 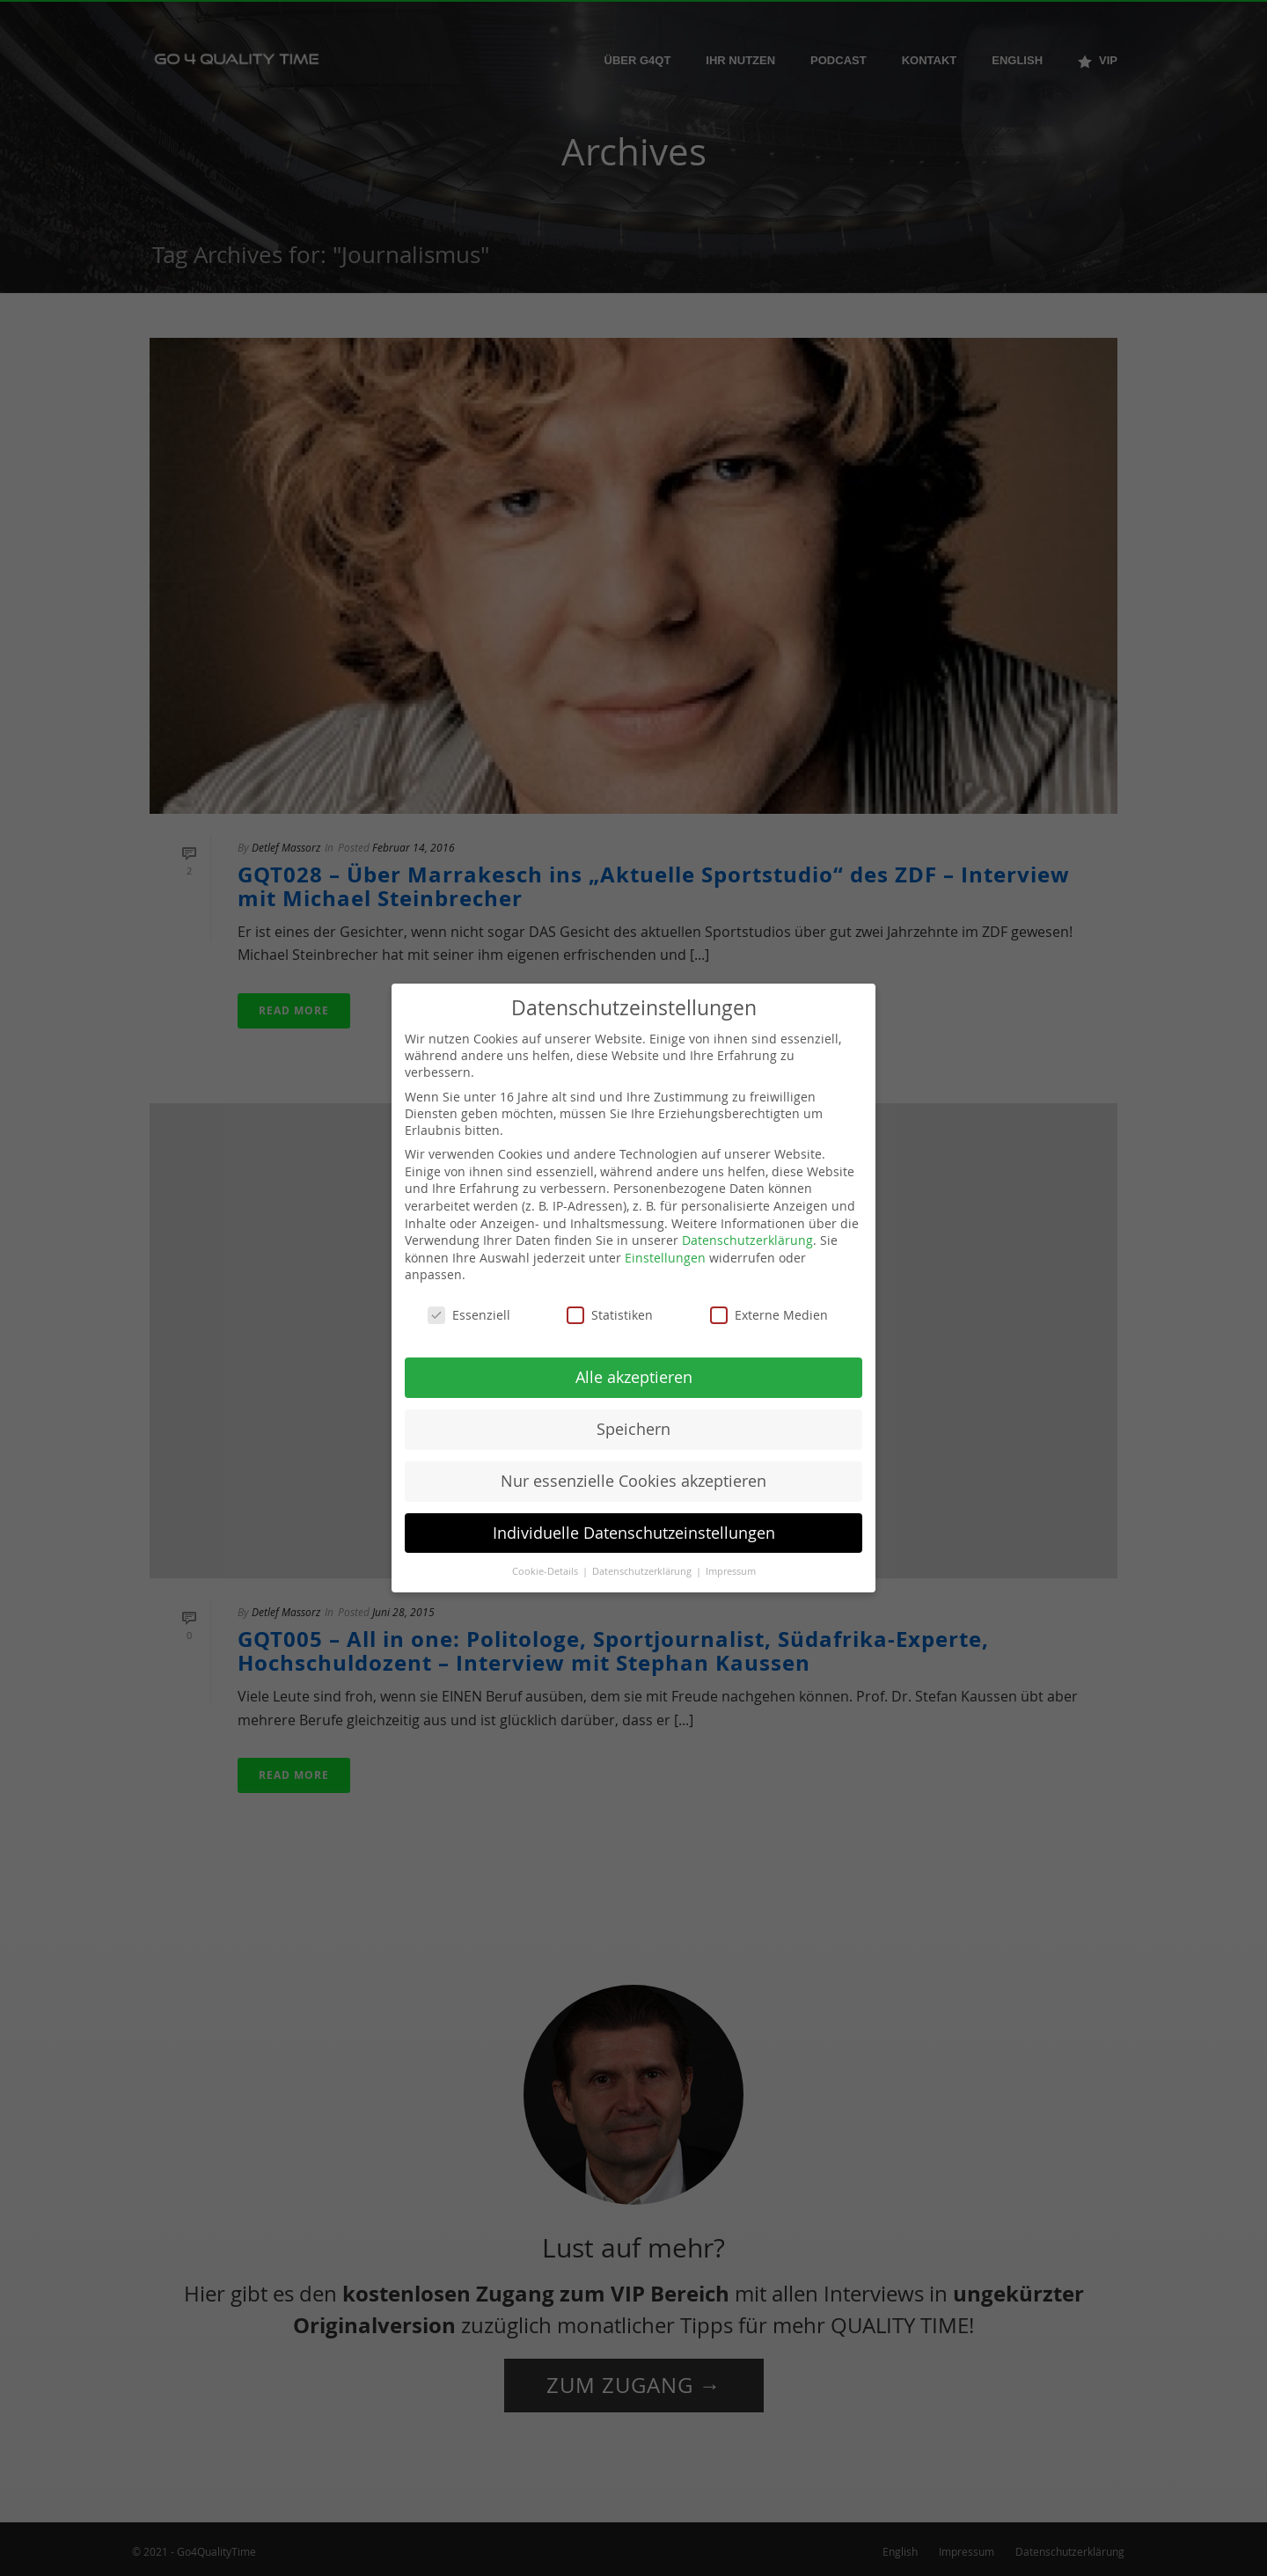 I want to click on Cookie-Details [button], so click(x=546, y=1571).